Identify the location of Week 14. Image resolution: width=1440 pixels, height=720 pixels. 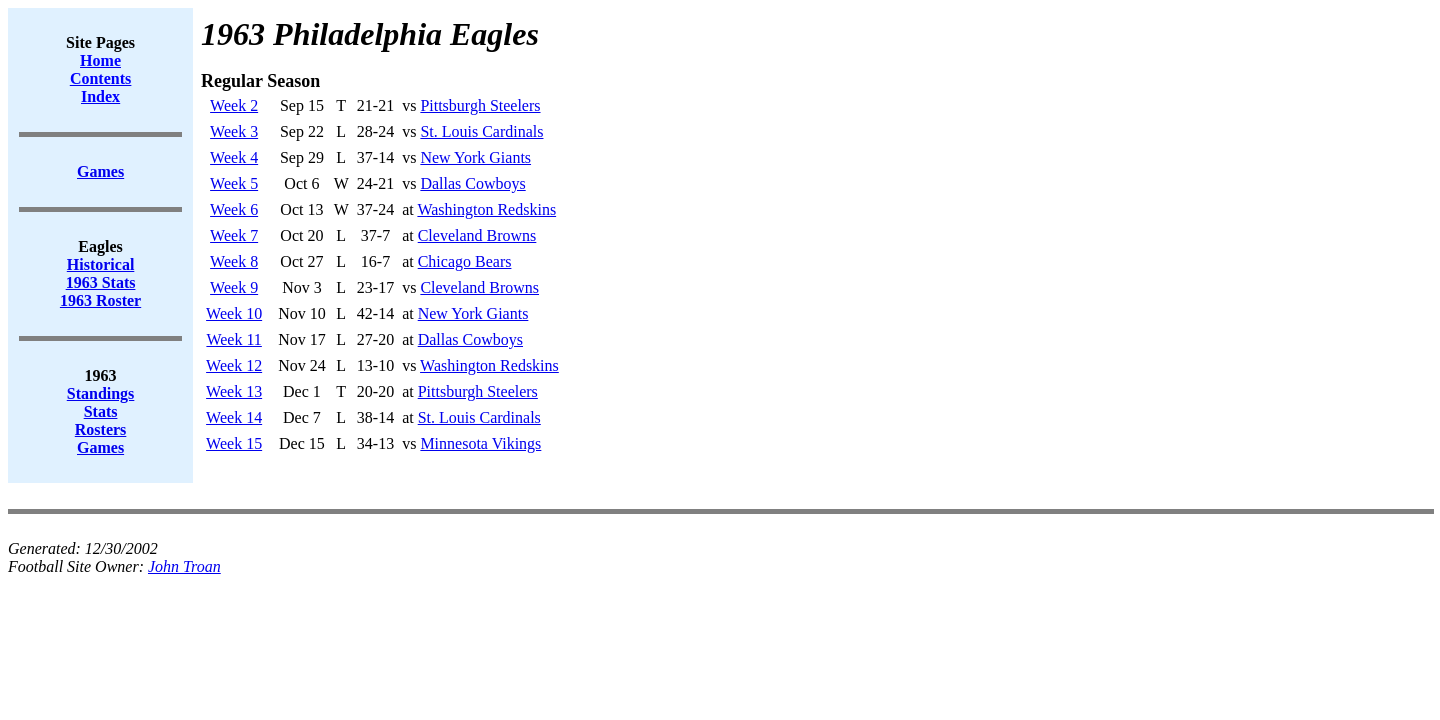
(234, 417).